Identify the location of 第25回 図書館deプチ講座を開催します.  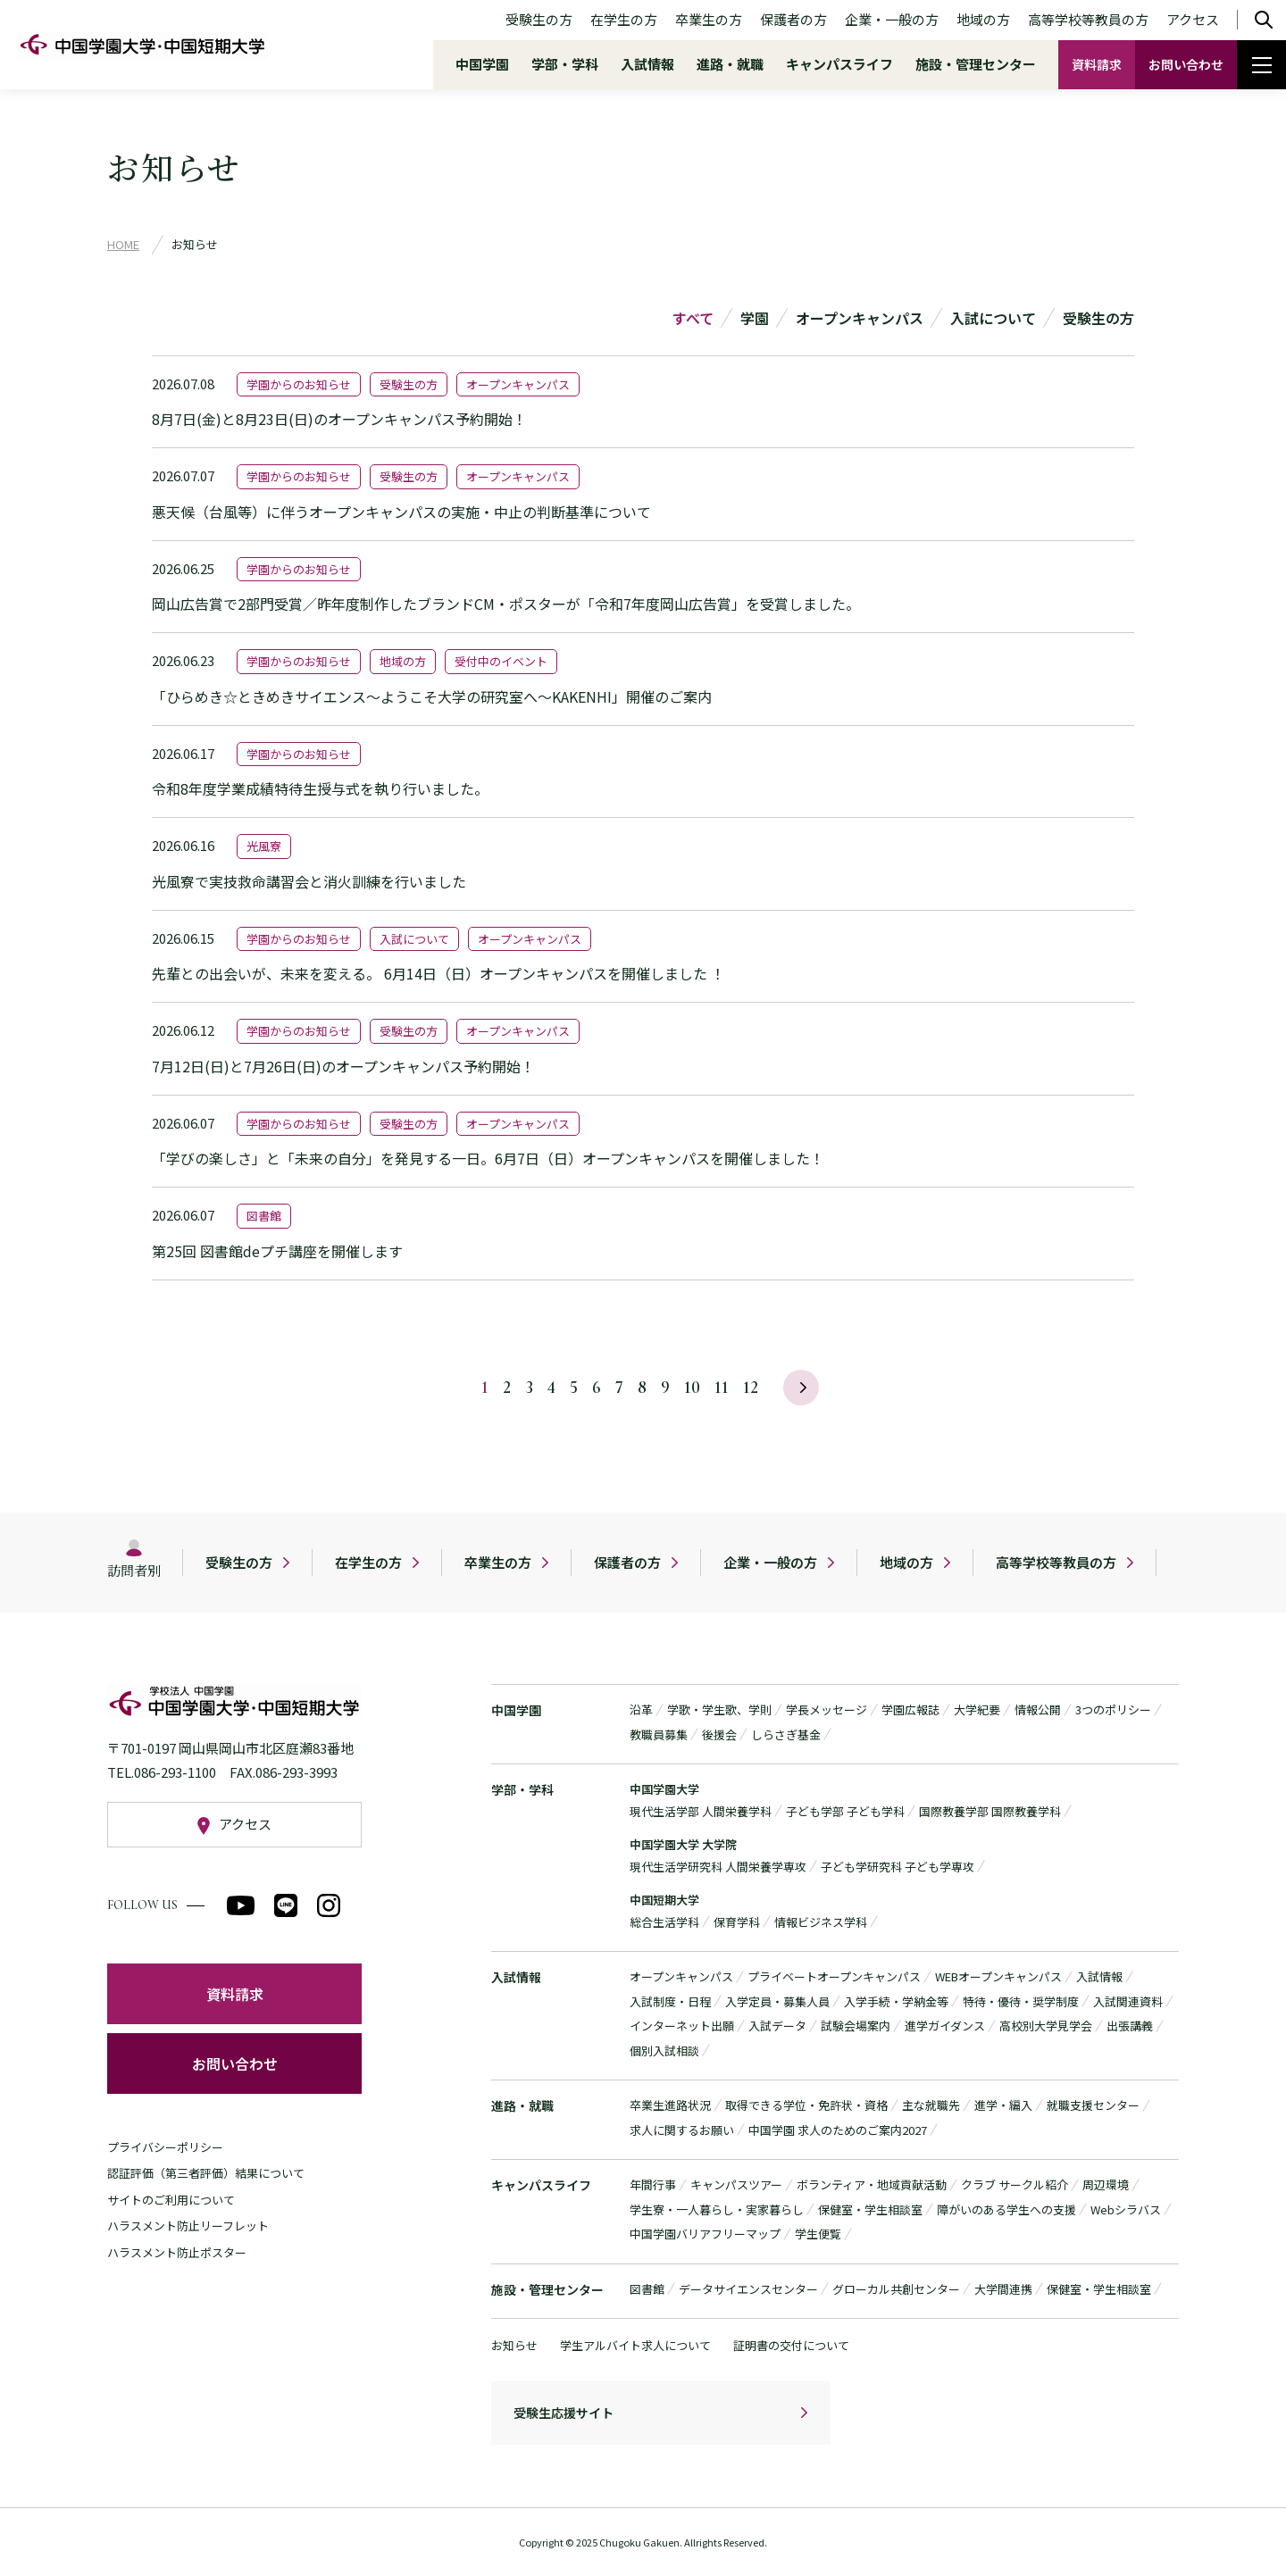
(277, 1251).